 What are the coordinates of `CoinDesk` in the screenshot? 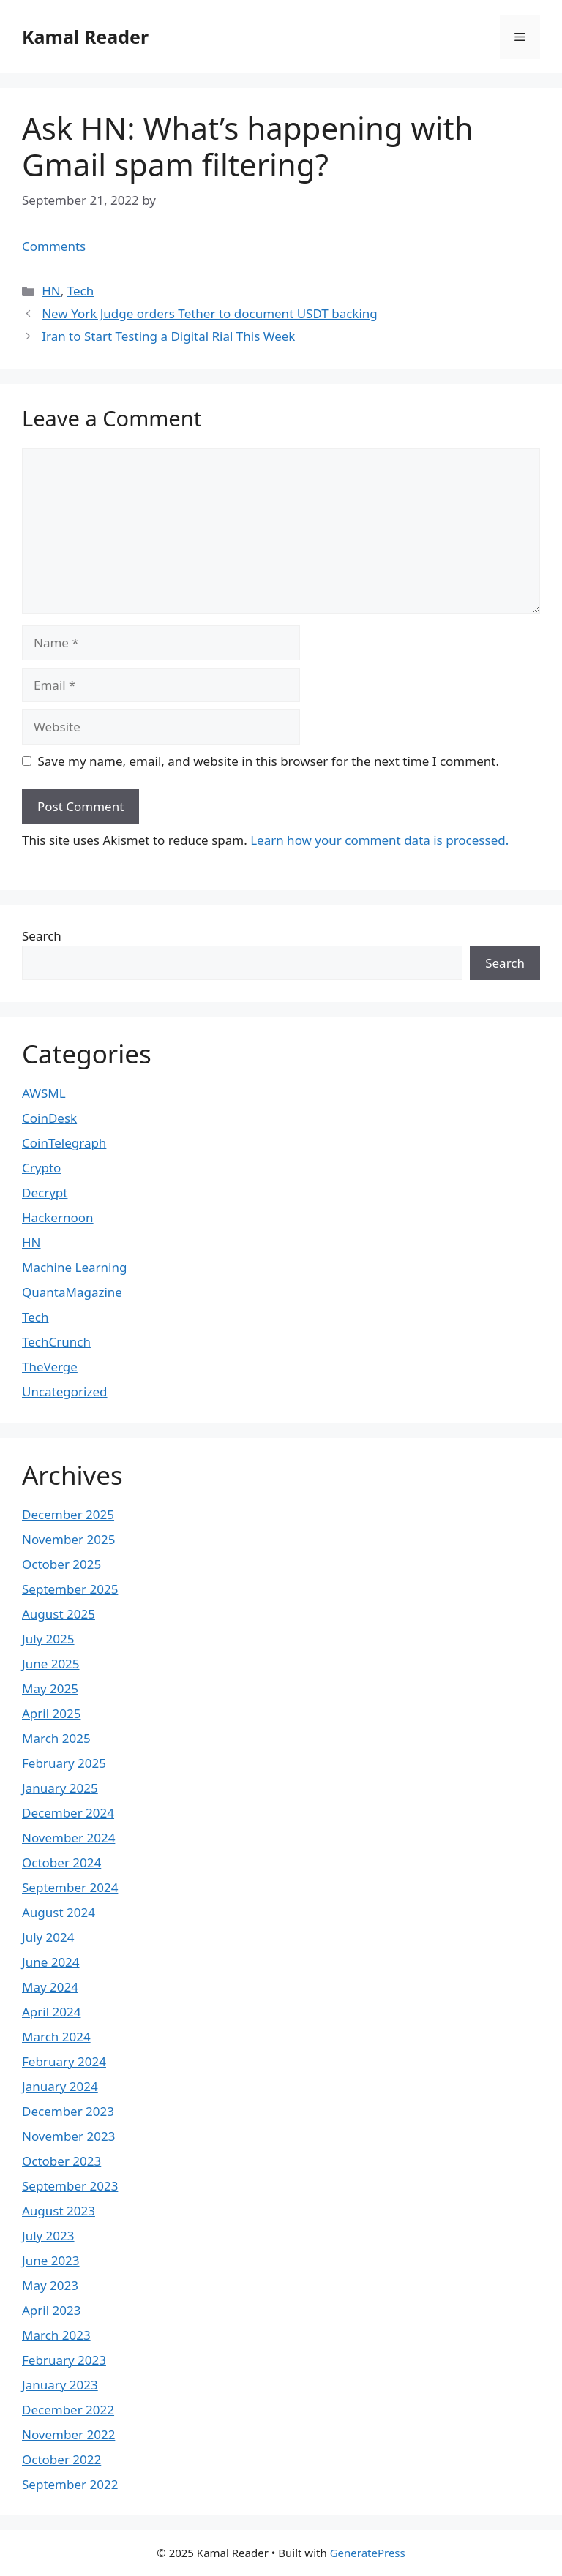 It's located at (49, 1118).